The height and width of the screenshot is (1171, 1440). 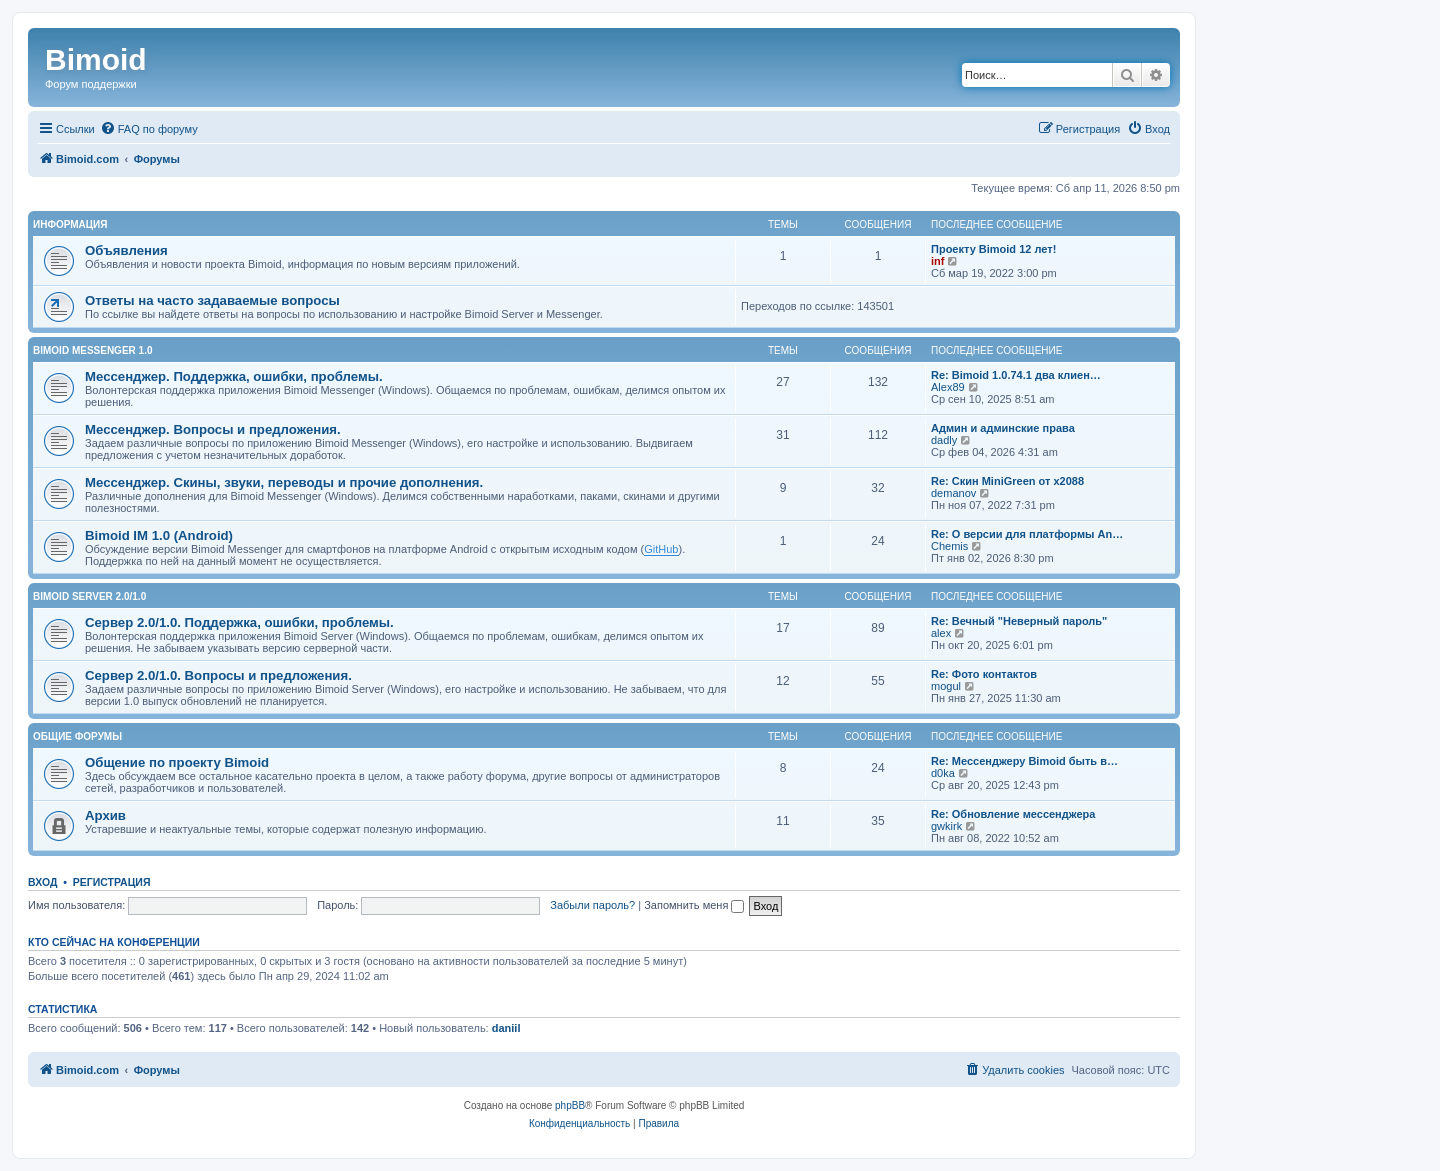 What do you see at coordinates (234, 376) in the screenshot?
I see `Мессенджер. Поддержка, ошибки, проблемы.` at bounding box center [234, 376].